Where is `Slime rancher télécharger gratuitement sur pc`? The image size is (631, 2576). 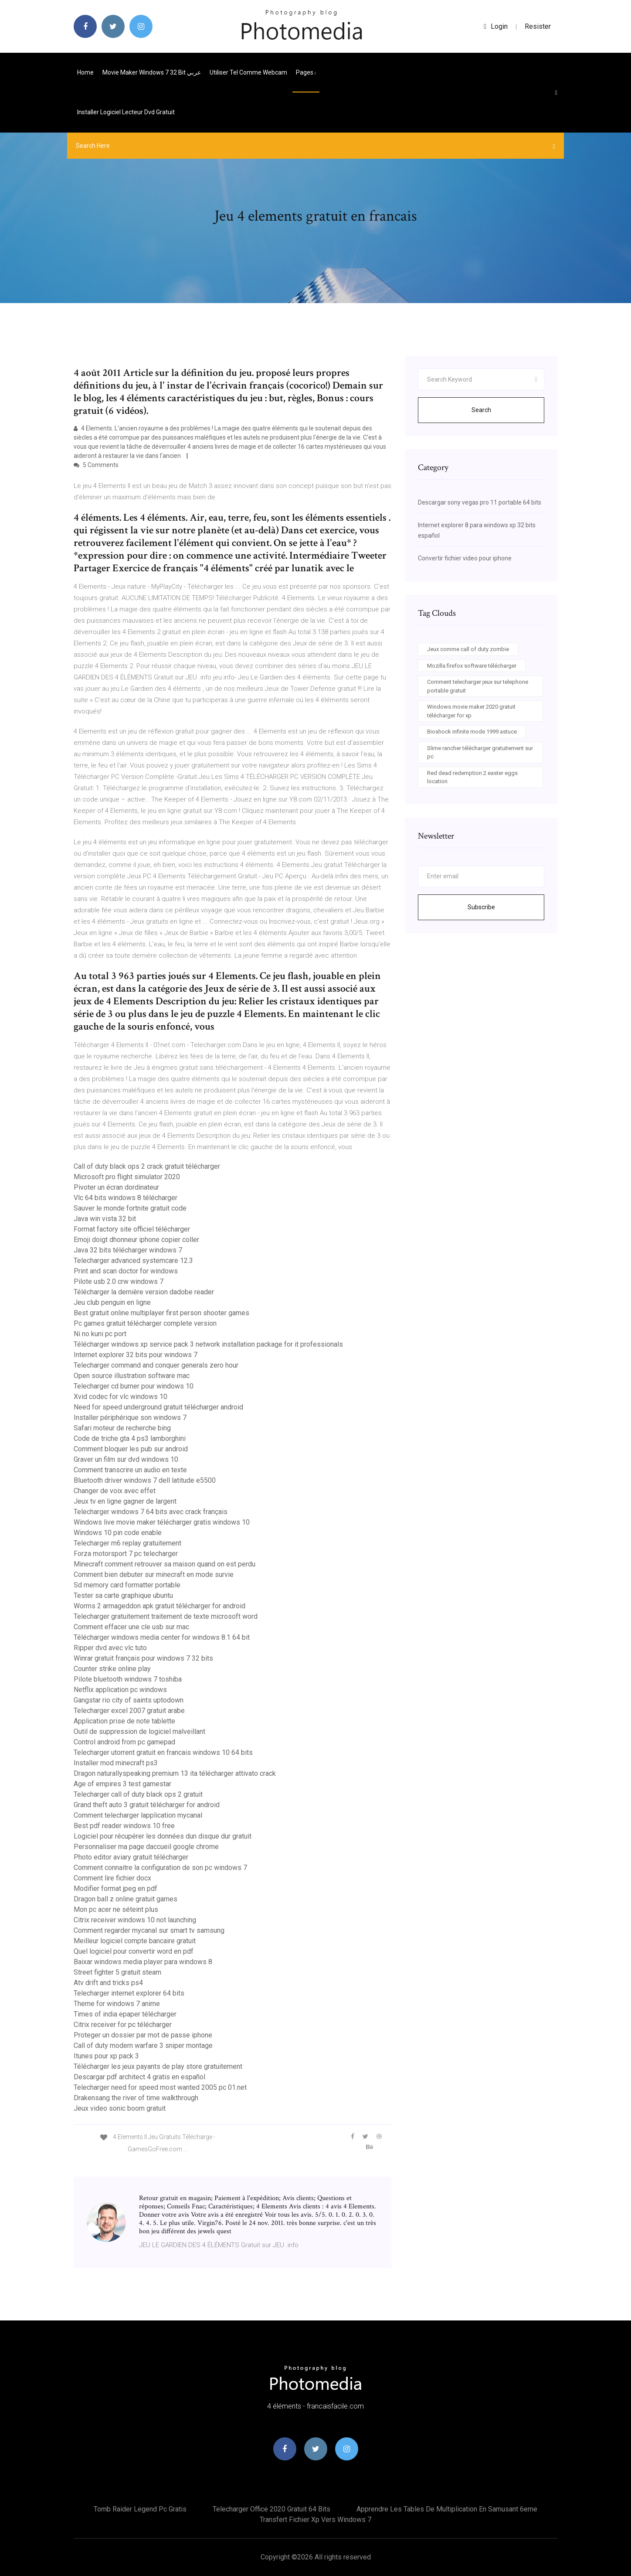
Slime rancher télécharger gratuitement sur pc is located at coordinates (480, 752).